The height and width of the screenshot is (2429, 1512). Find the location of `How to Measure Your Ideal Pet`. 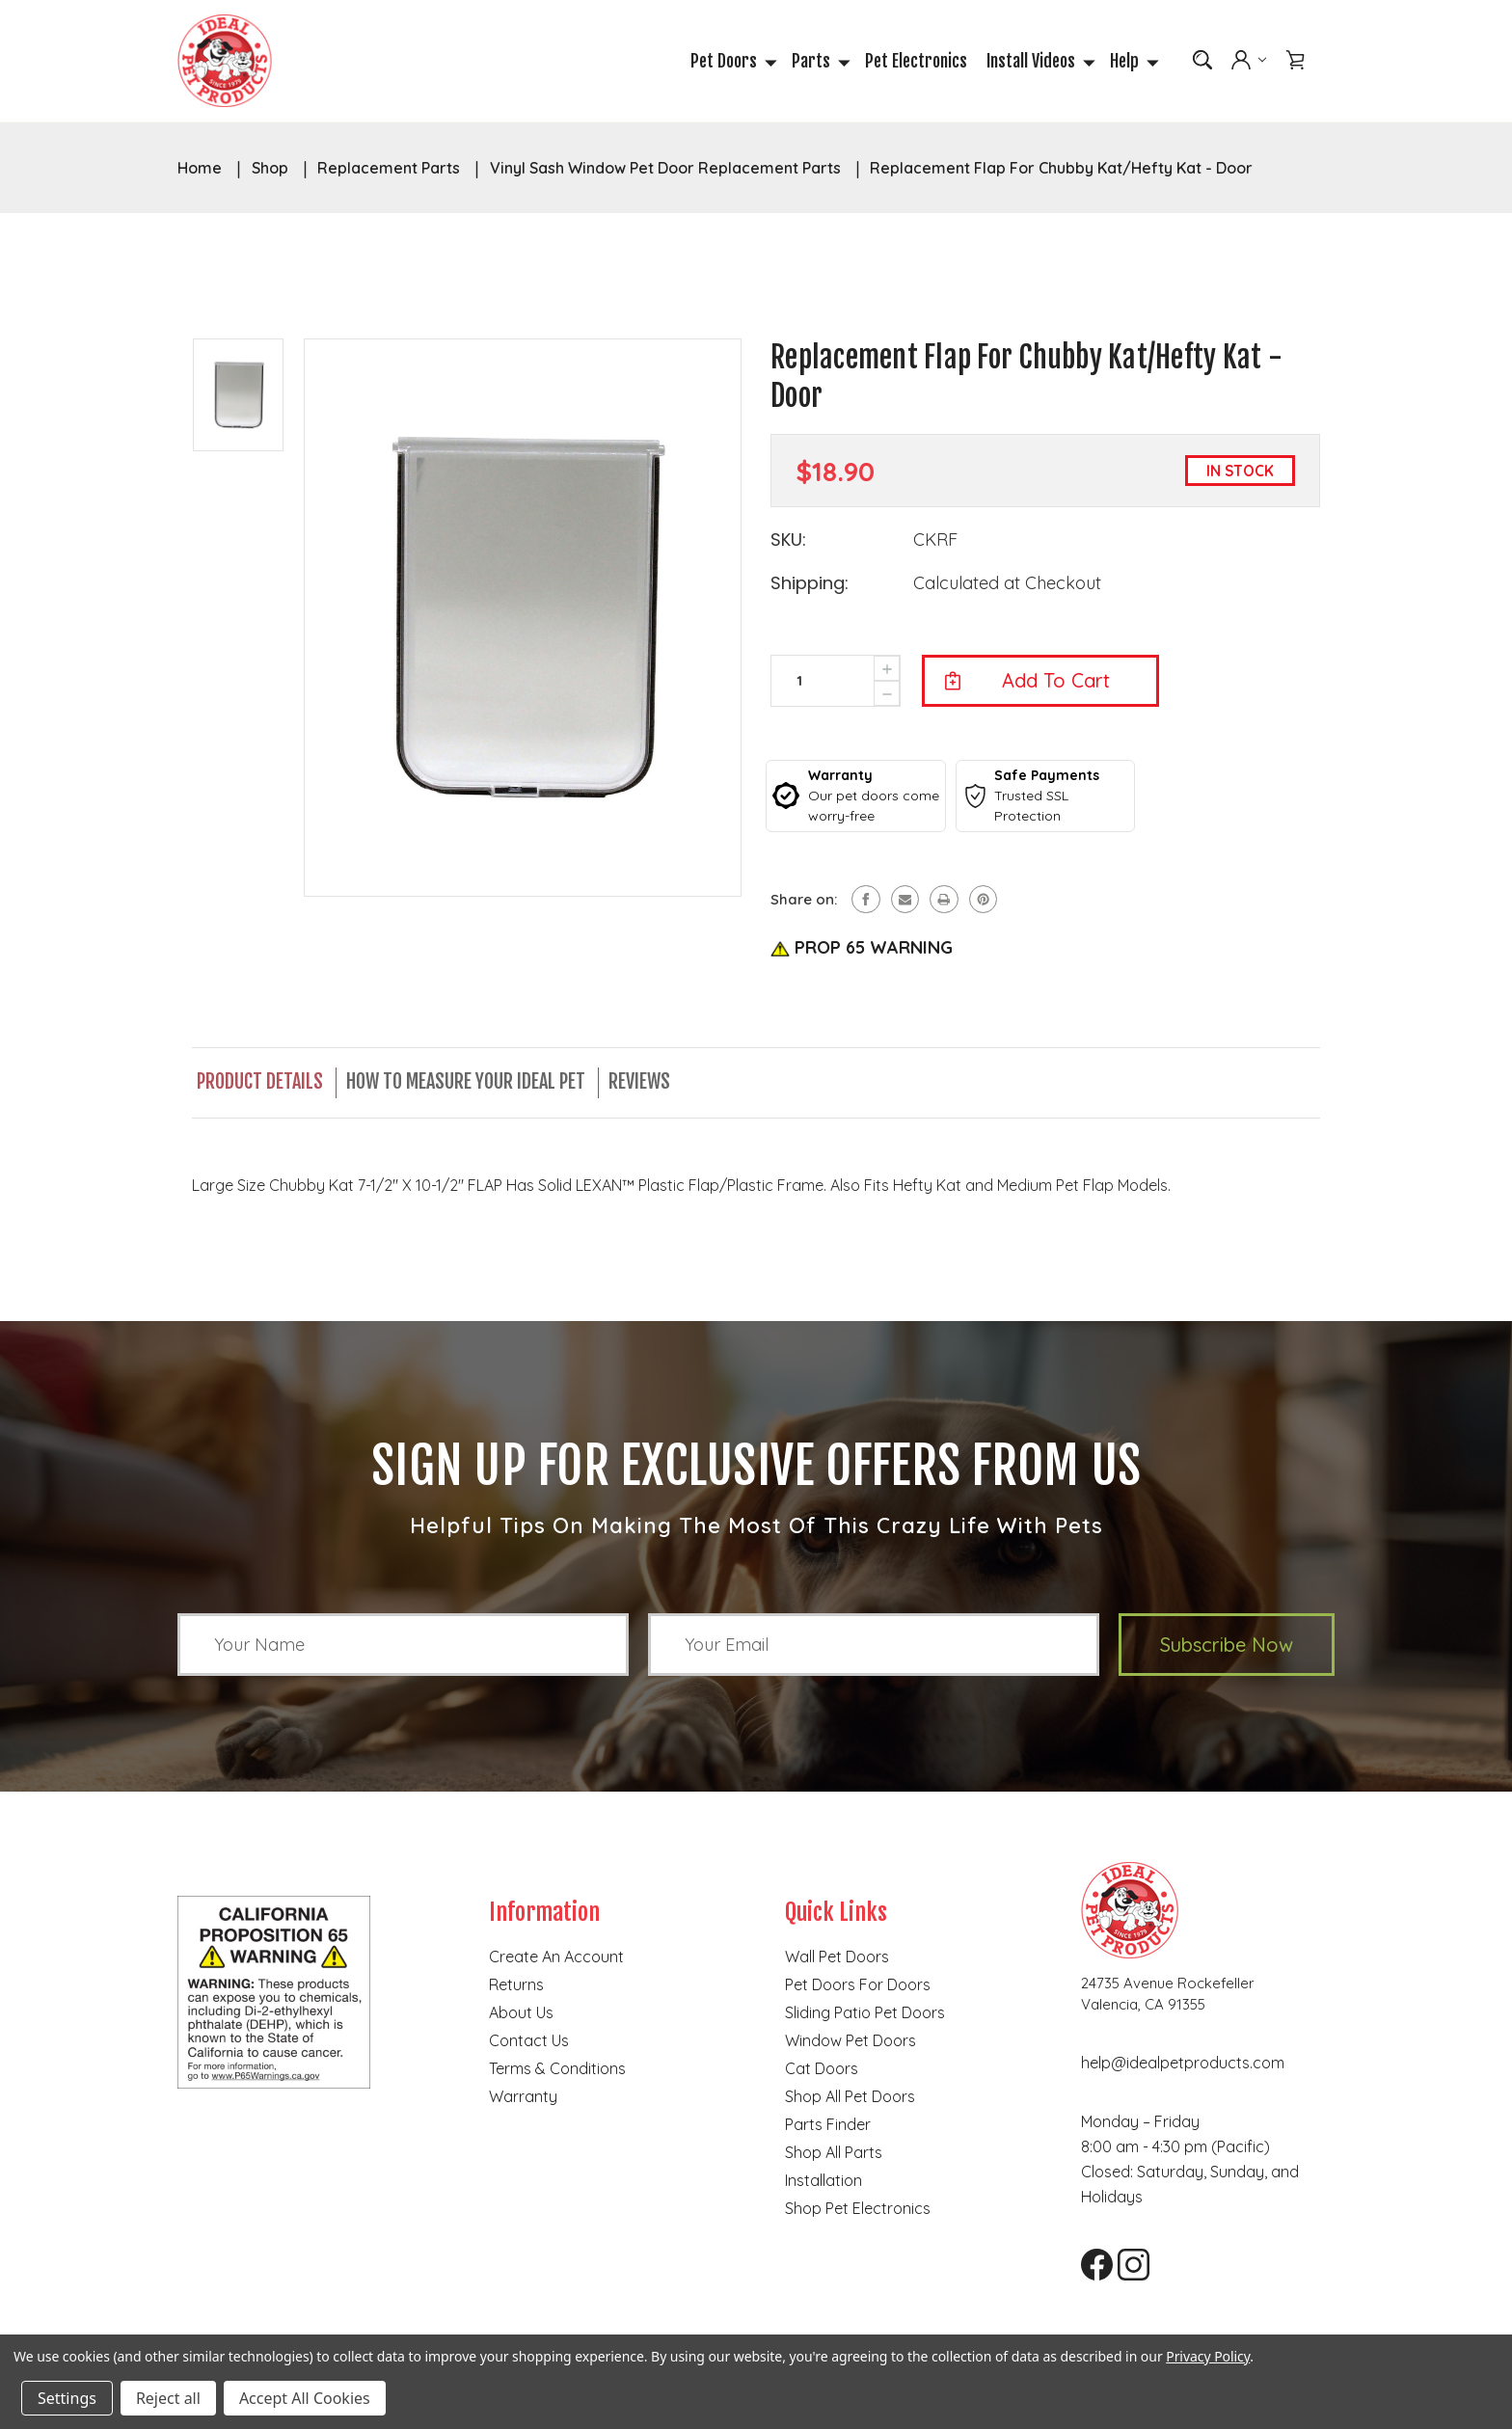

How to Measure Your Ideal Pet is located at coordinates (468, 1084).